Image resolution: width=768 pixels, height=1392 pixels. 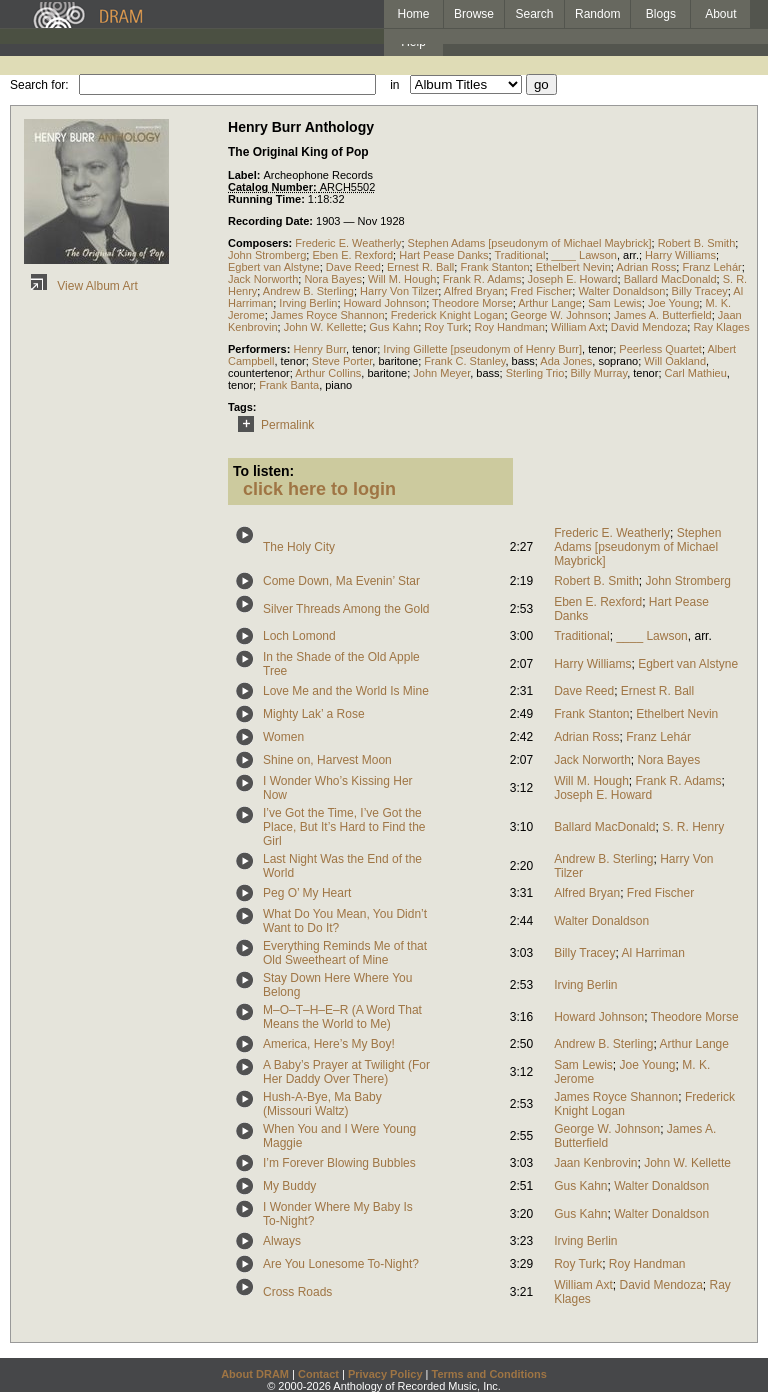 What do you see at coordinates (327, 760) in the screenshot?
I see `Shine on, Harvest Moon` at bounding box center [327, 760].